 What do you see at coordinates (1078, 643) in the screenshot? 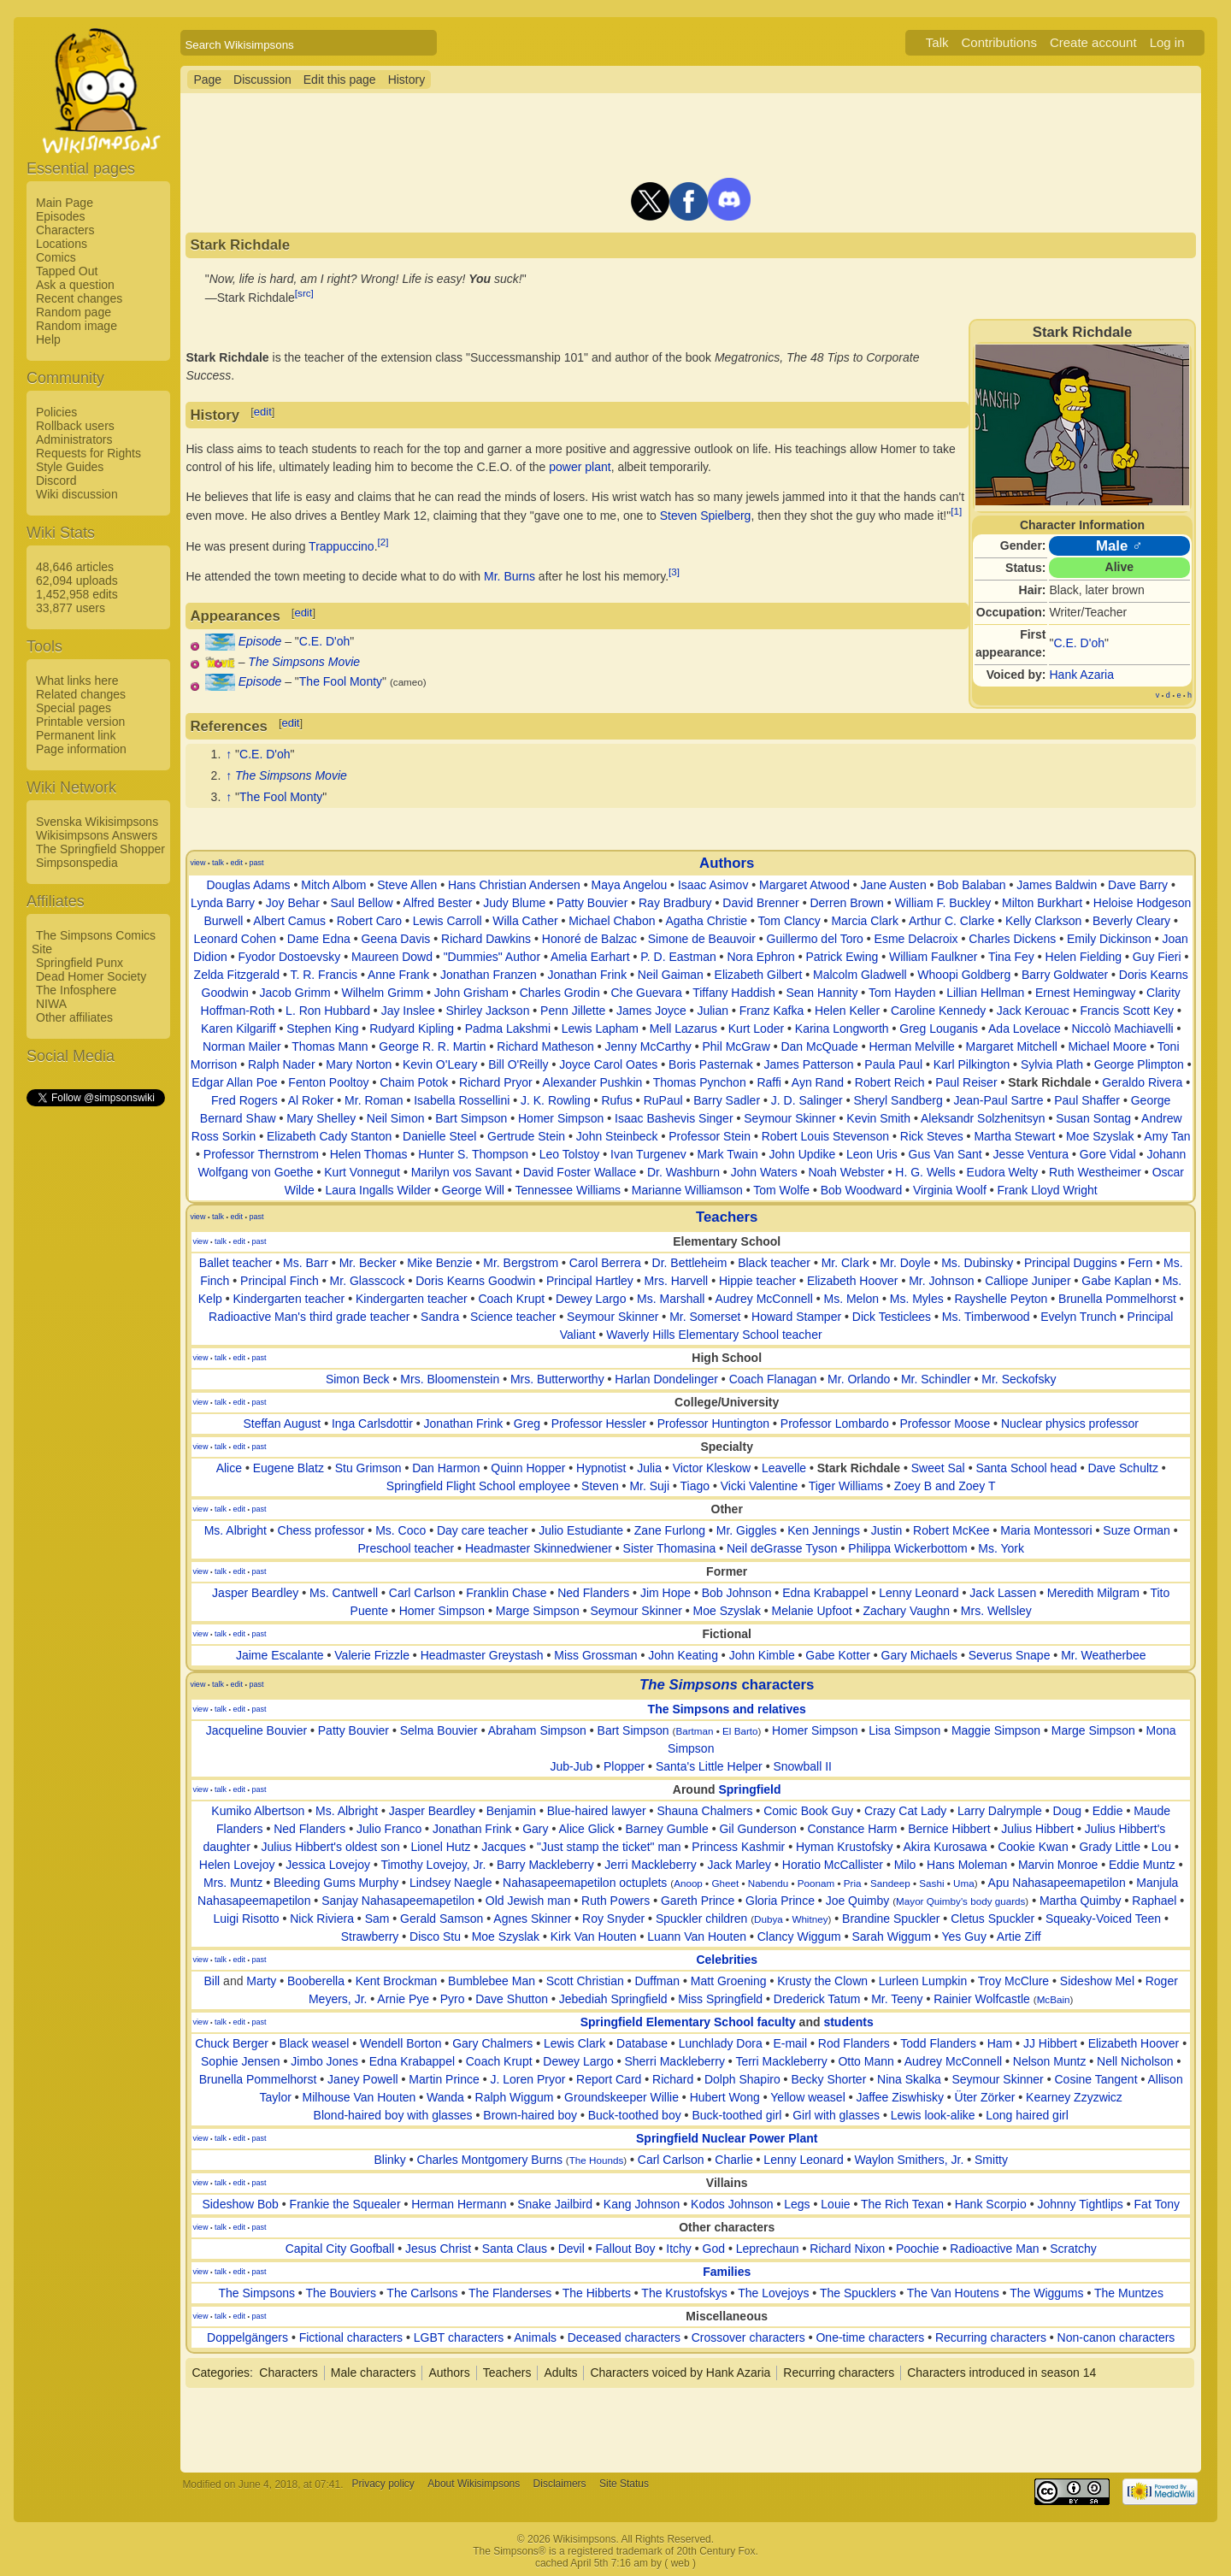
I see `C.E. D'oh` at bounding box center [1078, 643].